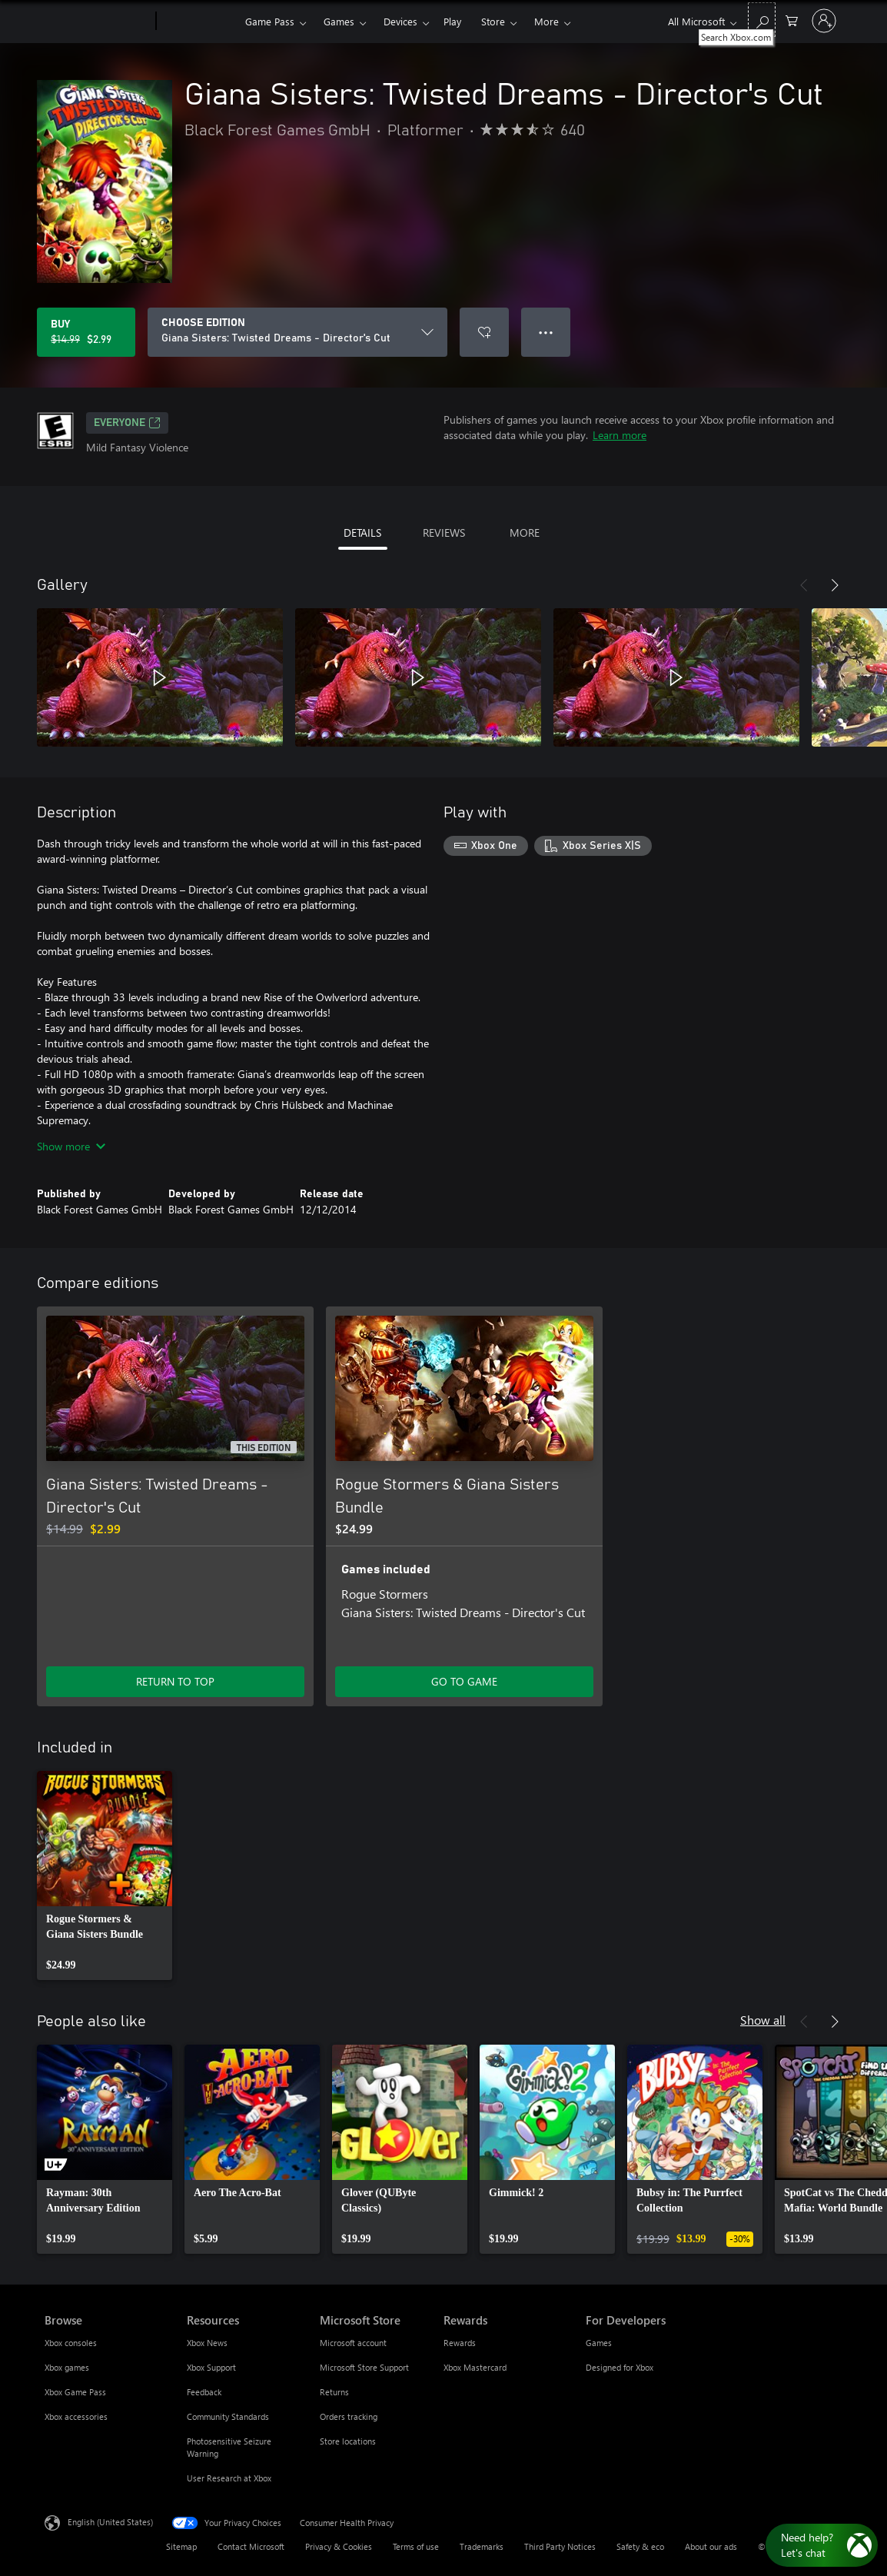  What do you see at coordinates (339, 21) in the screenshot?
I see `Games` at bounding box center [339, 21].